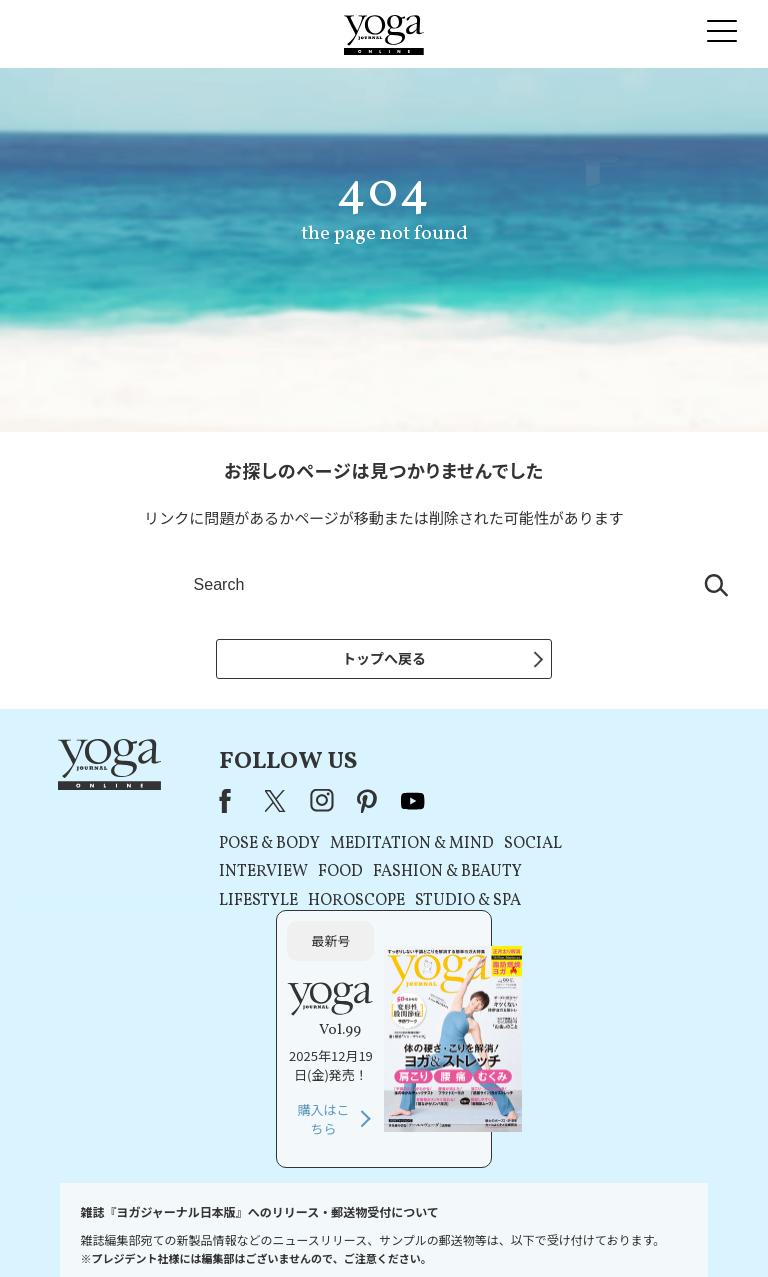 This screenshot has height=1277, width=768. I want to click on pinterest, so click(341, 801).